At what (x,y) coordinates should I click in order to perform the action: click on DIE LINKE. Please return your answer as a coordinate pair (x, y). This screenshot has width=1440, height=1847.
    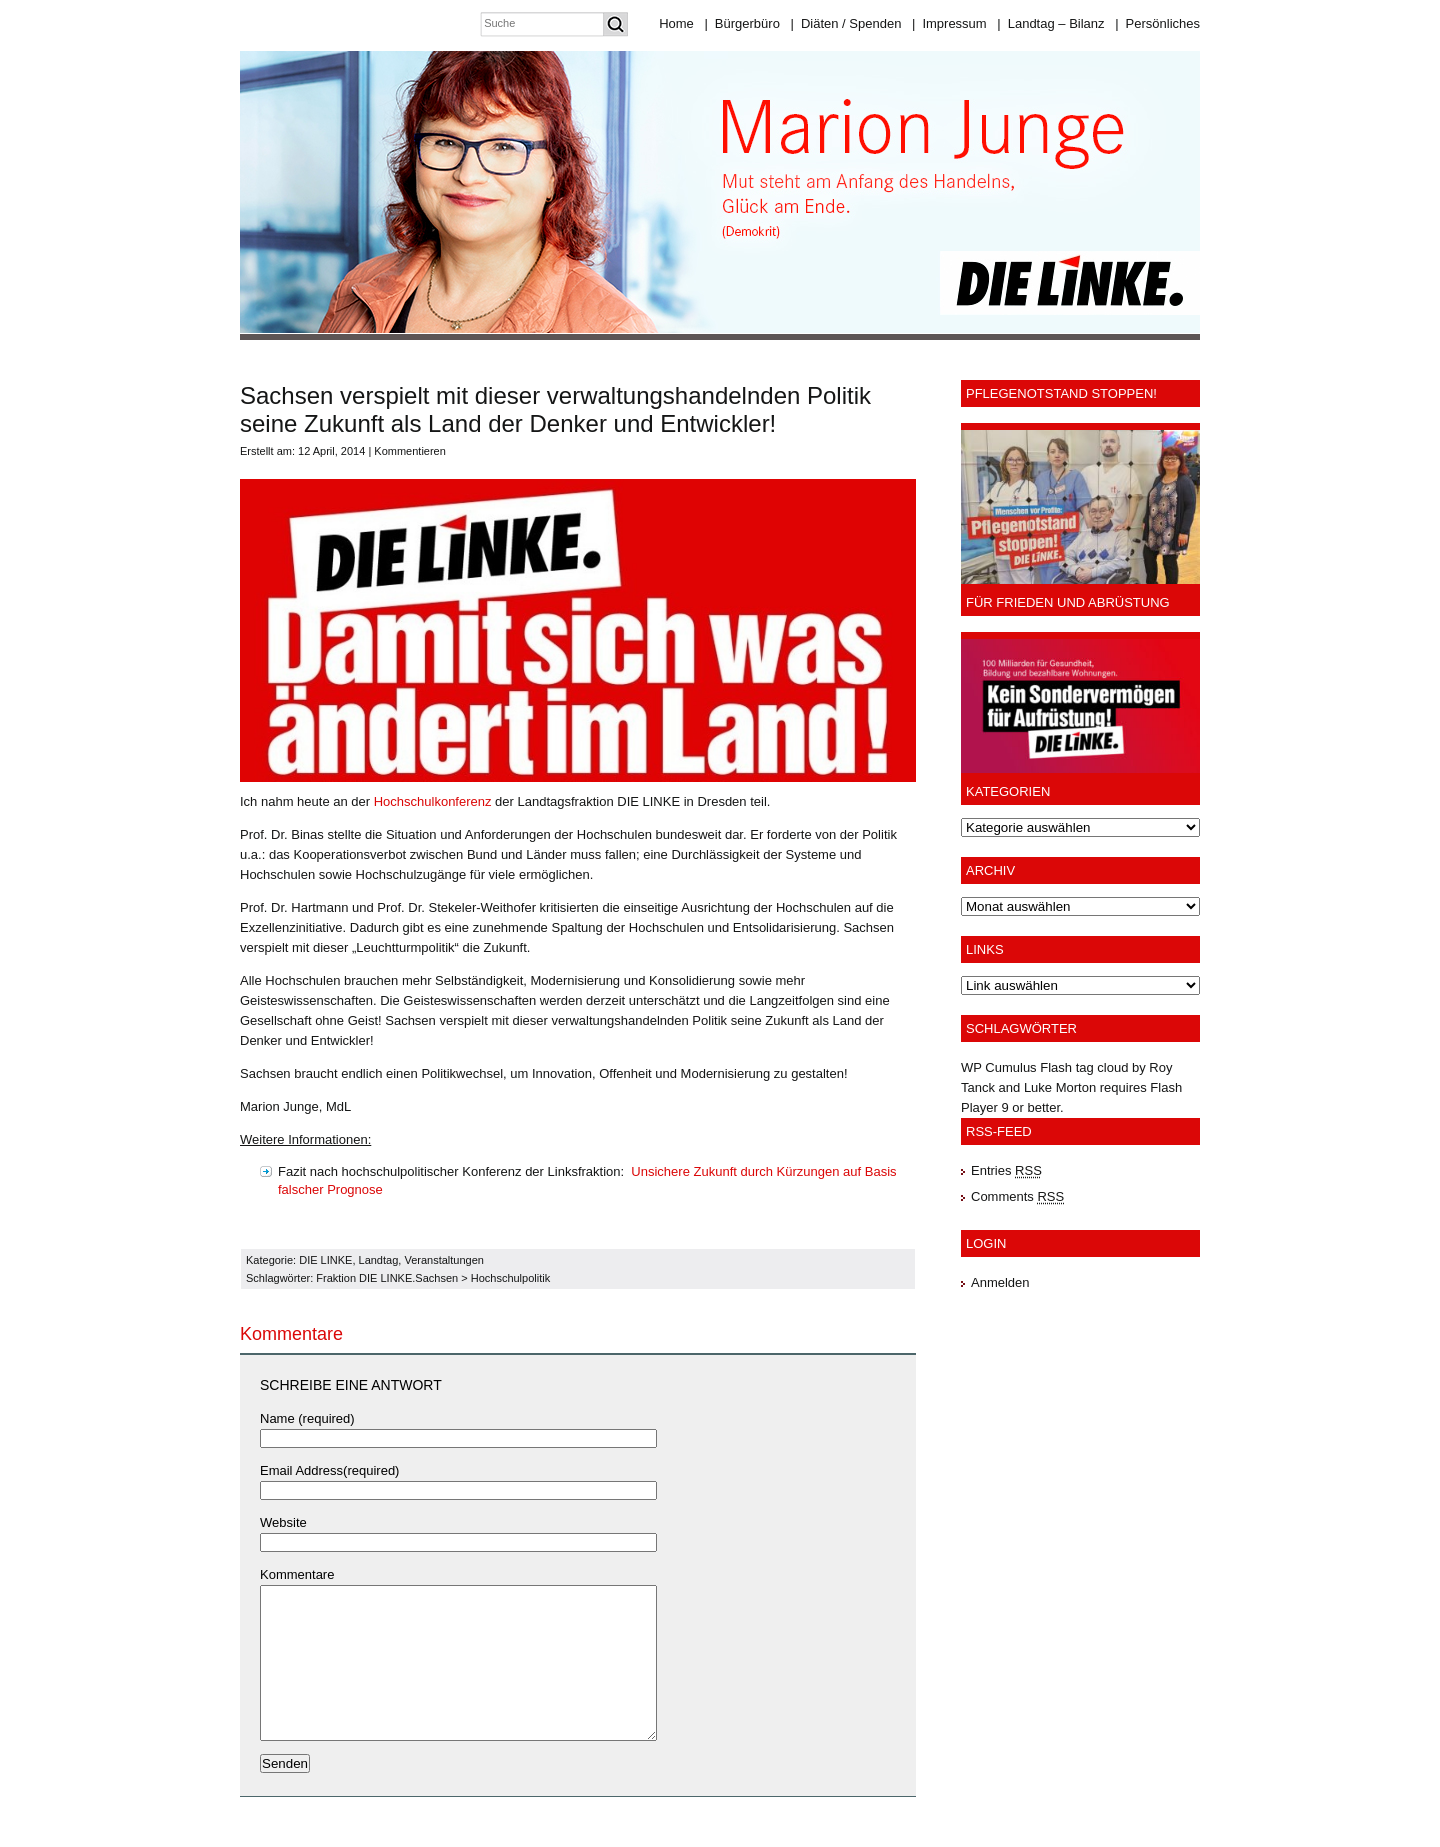
    Looking at the image, I should click on (325, 1260).